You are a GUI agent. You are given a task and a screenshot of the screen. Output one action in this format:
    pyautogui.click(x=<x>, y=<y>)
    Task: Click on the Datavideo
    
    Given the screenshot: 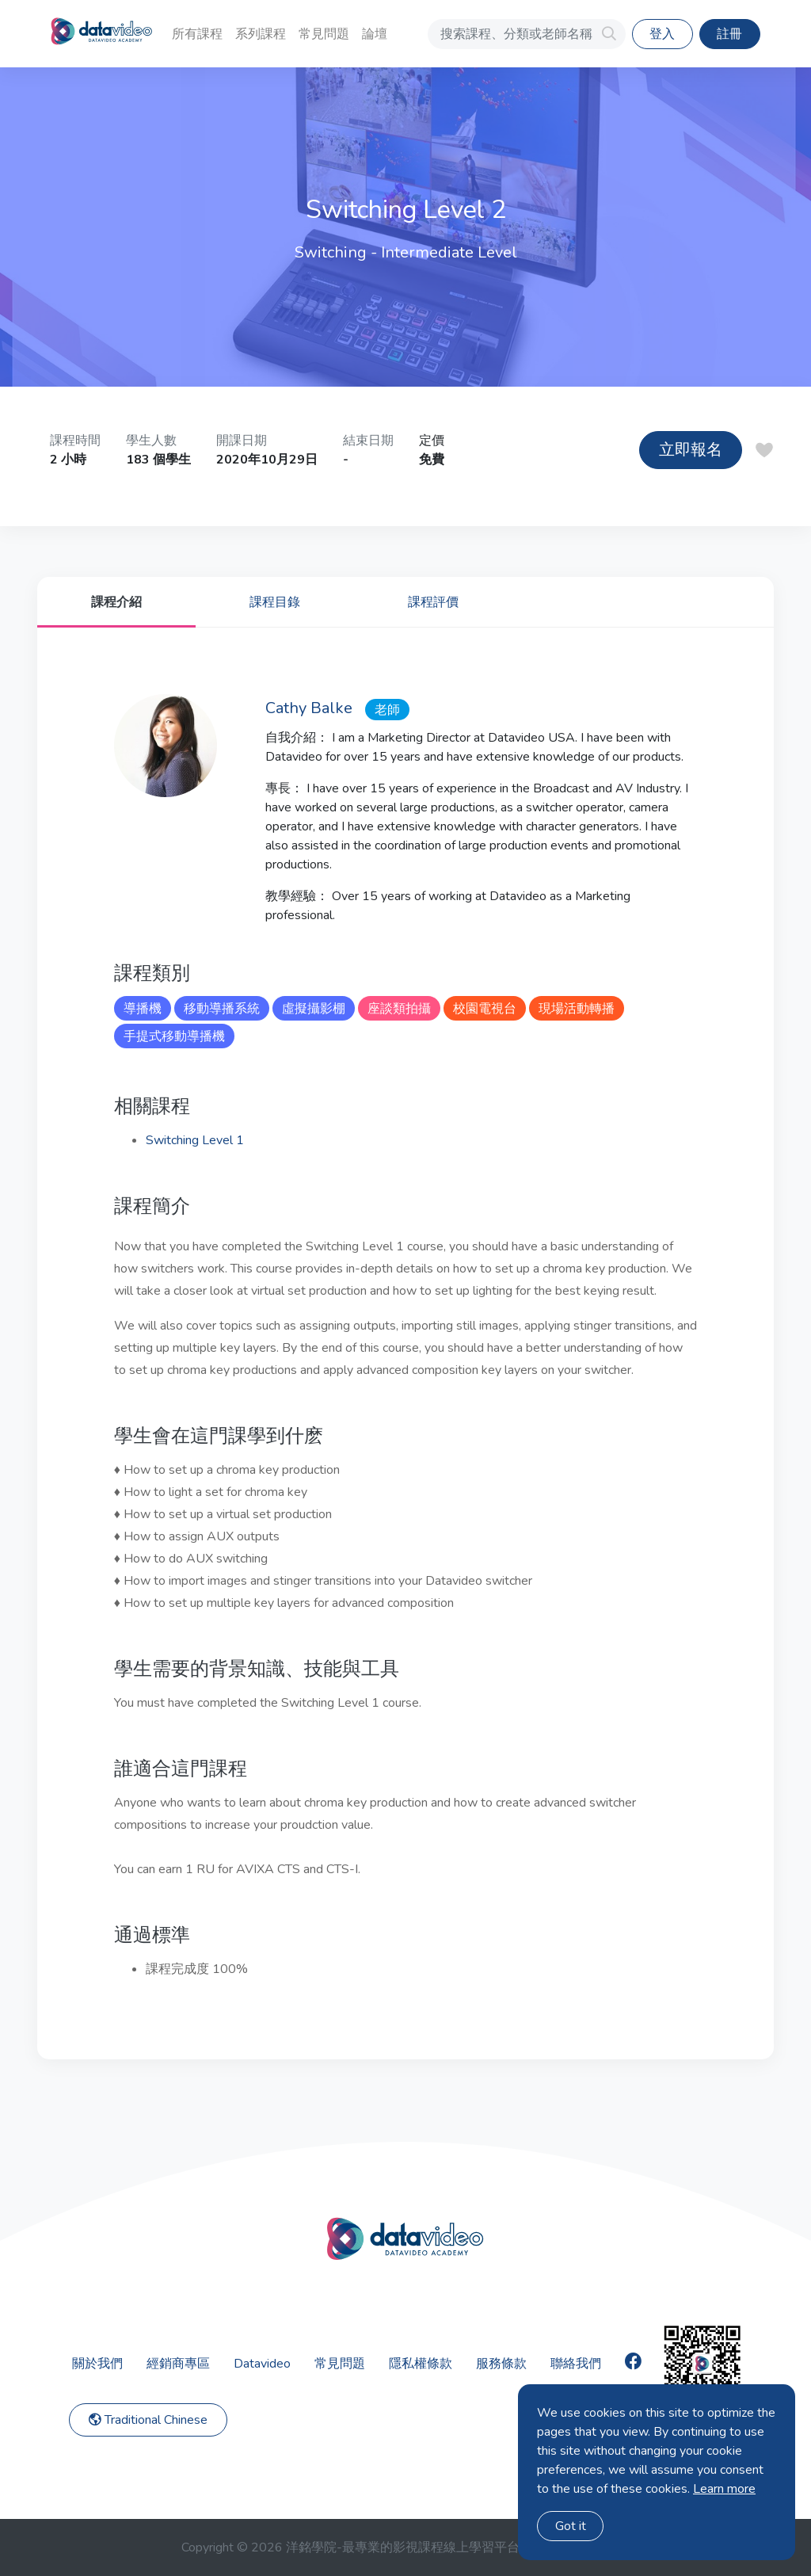 What is the action you would take?
    pyautogui.click(x=262, y=2363)
    